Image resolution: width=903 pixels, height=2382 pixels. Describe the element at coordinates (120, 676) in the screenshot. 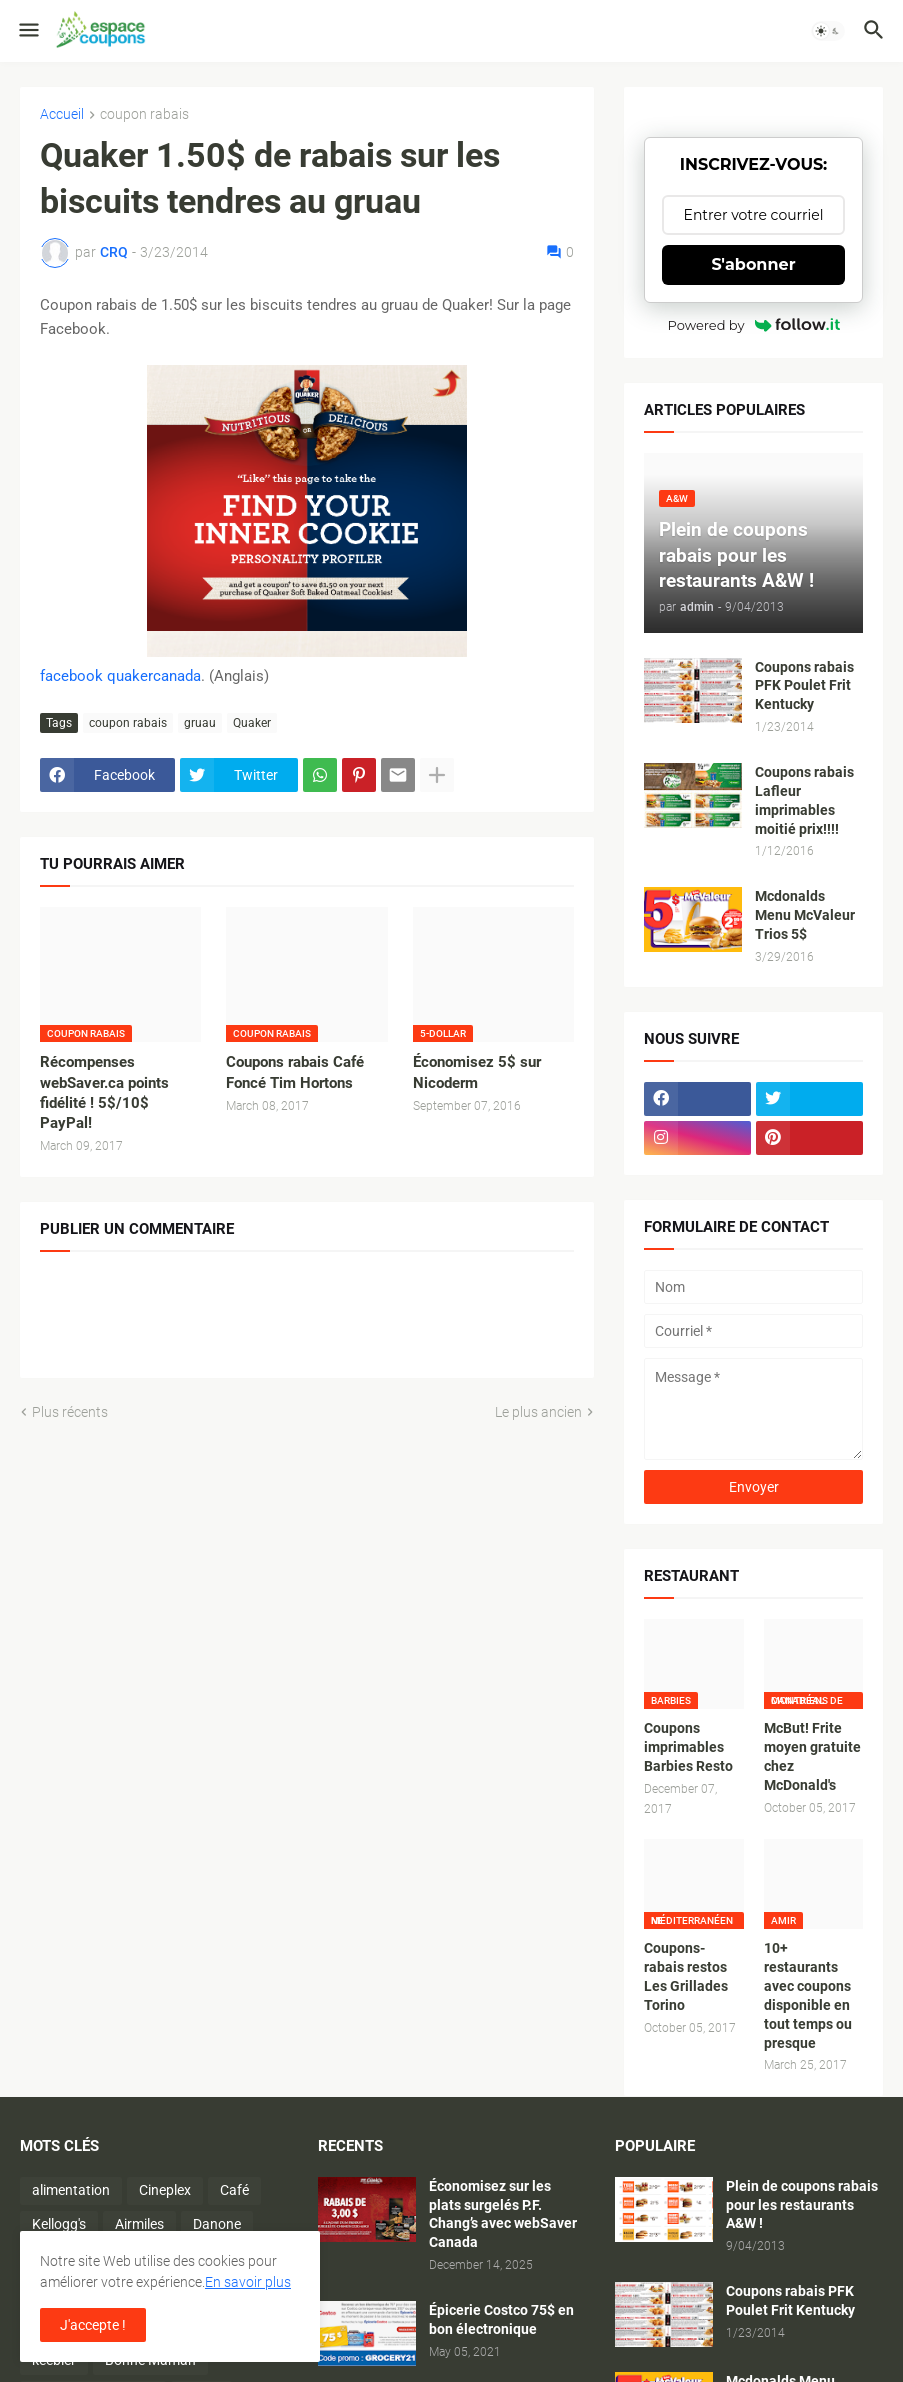

I see `facebook quakercanada` at that location.